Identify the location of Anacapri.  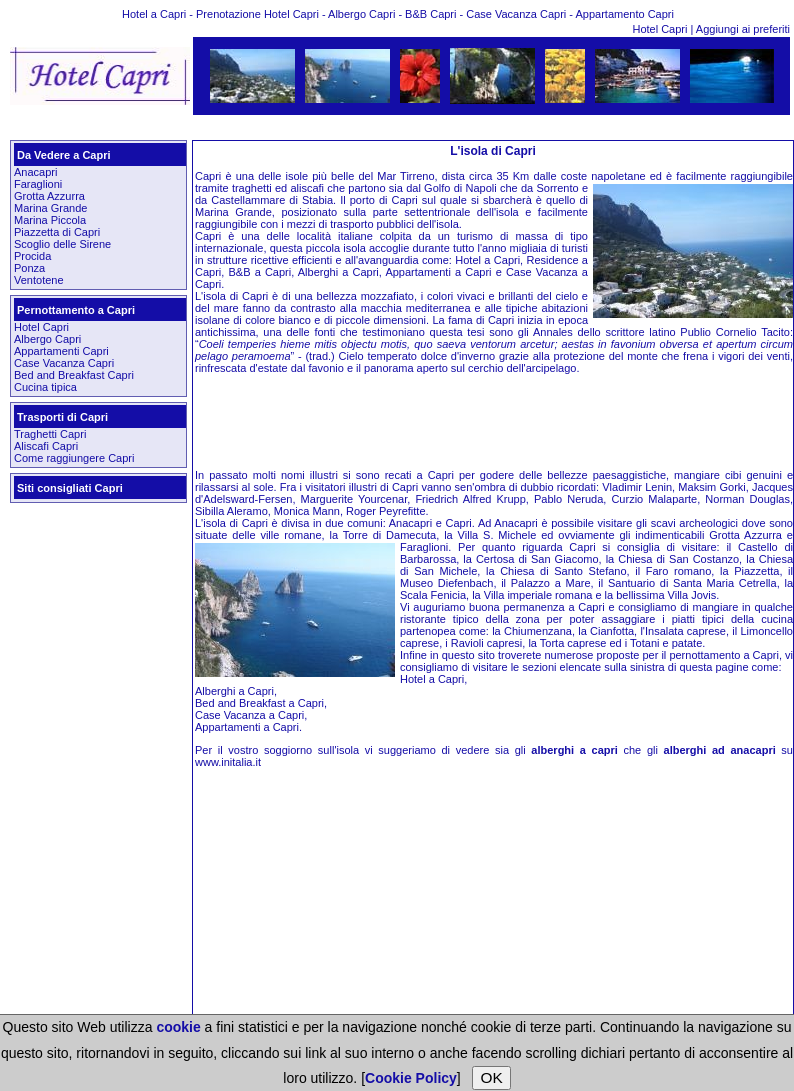
(35, 172).